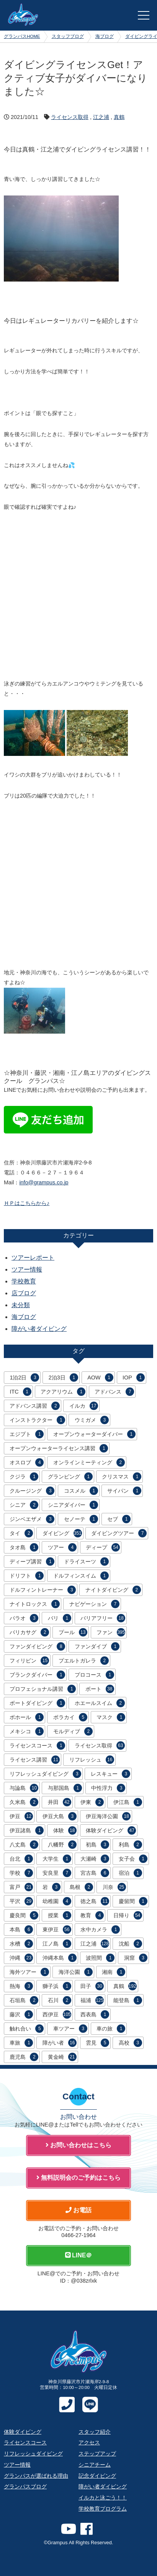  Describe the element at coordinates (108, 1788) in the screenshot. I see `中性浮力` at that location.